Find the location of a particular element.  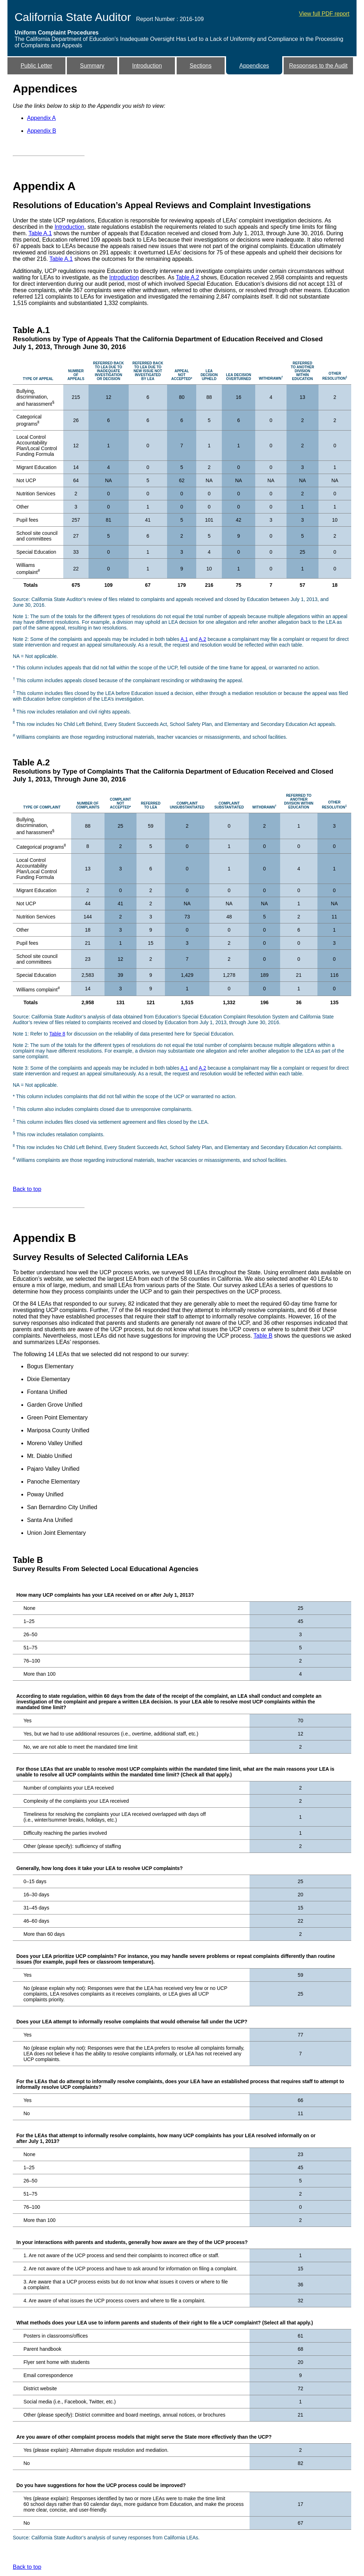

A.2 is located at coordinates (202, 639).